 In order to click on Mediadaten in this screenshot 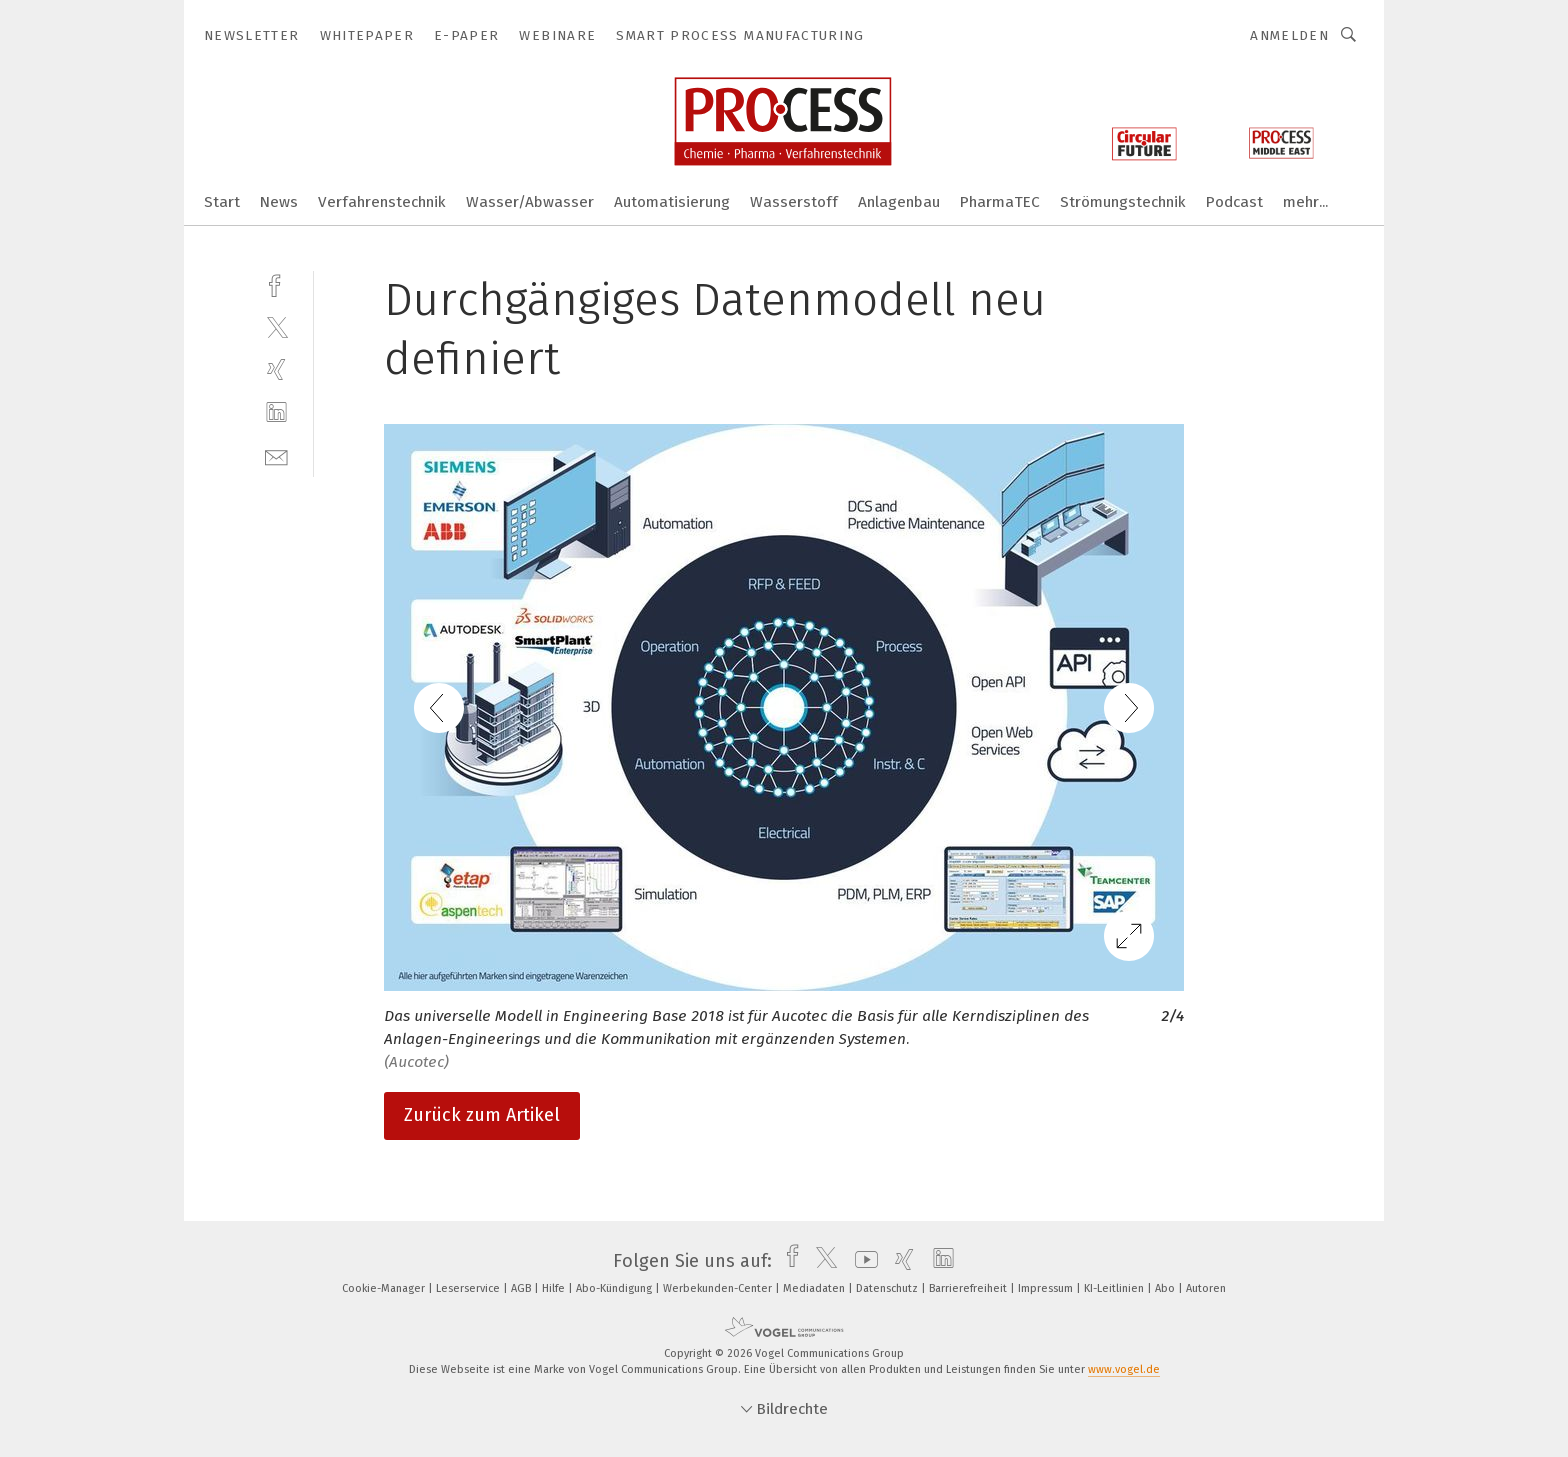, I will do `click(815, 1288)`.